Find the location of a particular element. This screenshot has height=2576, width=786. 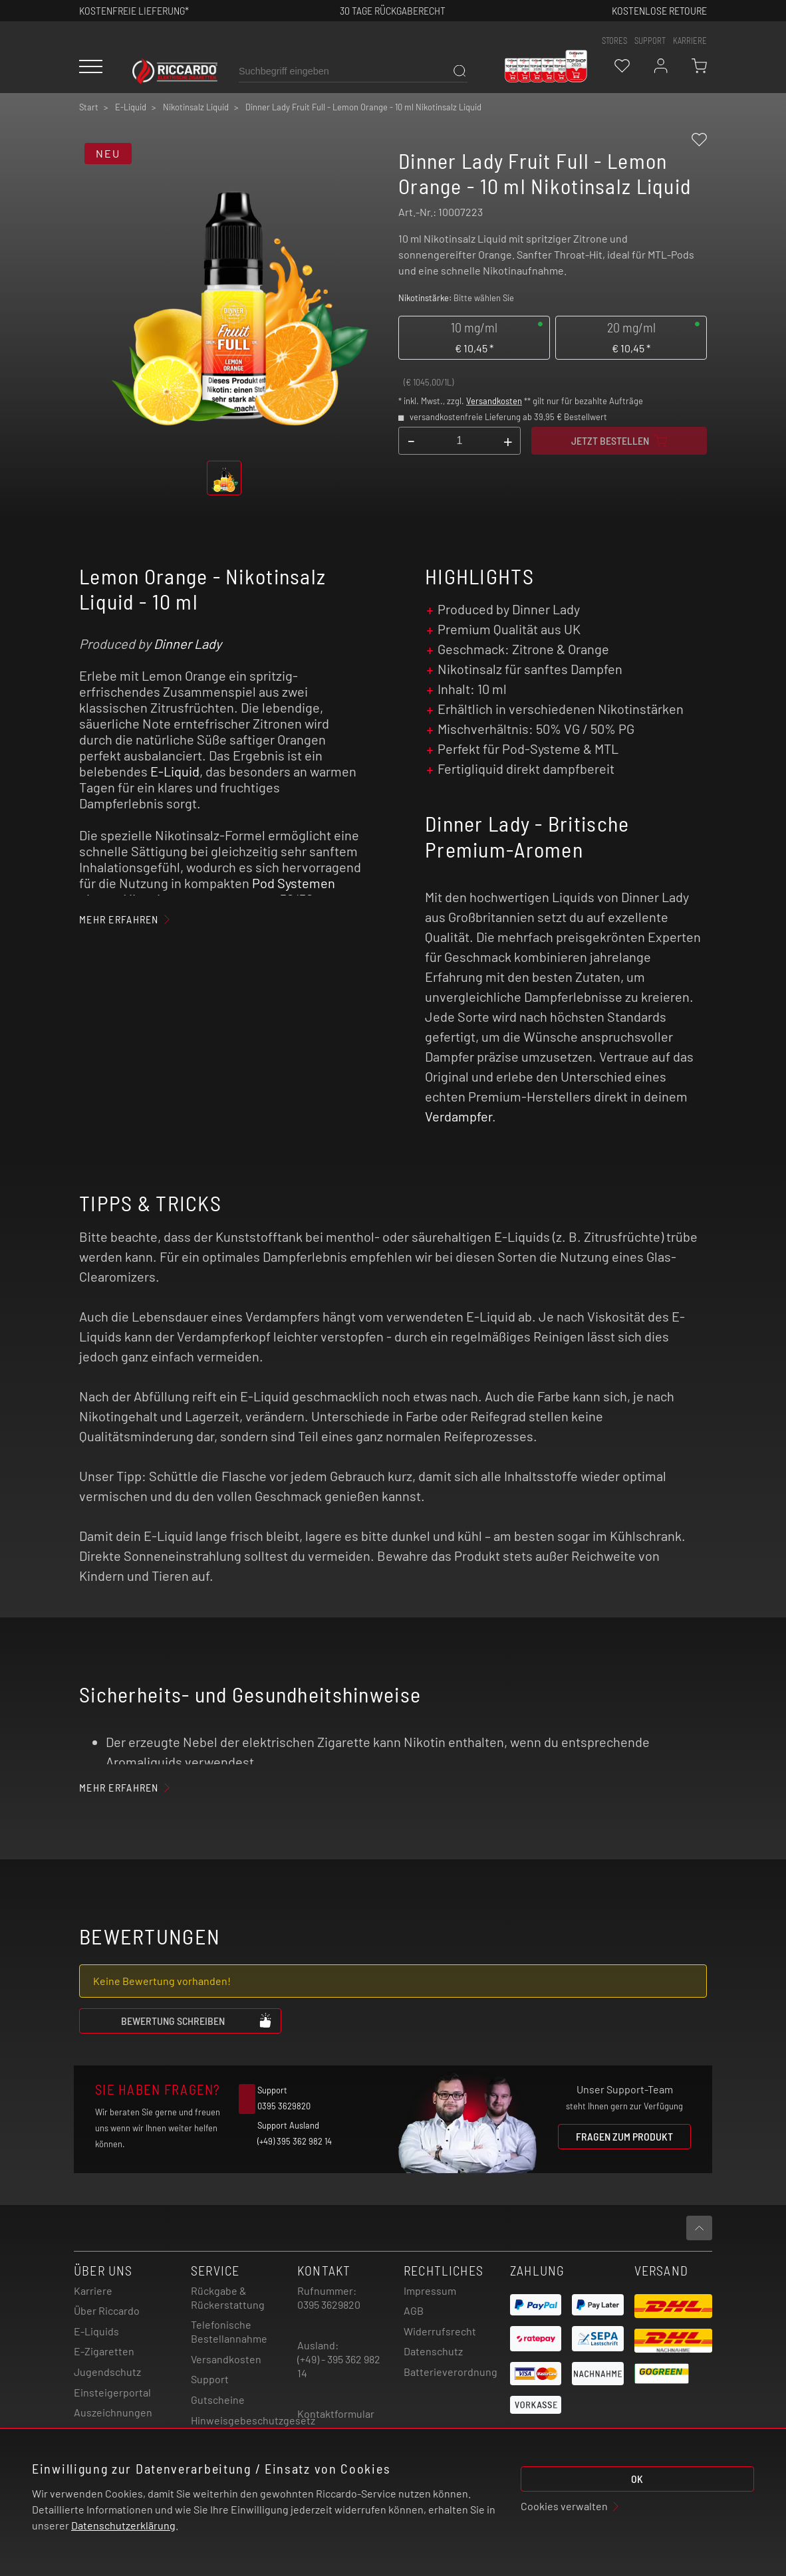

Über Riccardo is located at coordinates (107, 2310).